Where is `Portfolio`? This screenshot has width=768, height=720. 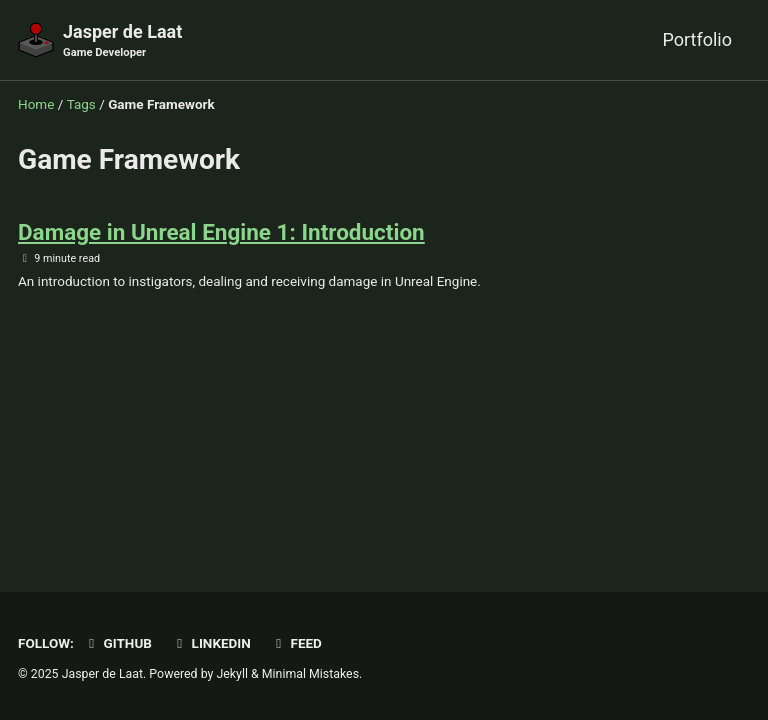 Portfolio is located at coordinates (697, 39).